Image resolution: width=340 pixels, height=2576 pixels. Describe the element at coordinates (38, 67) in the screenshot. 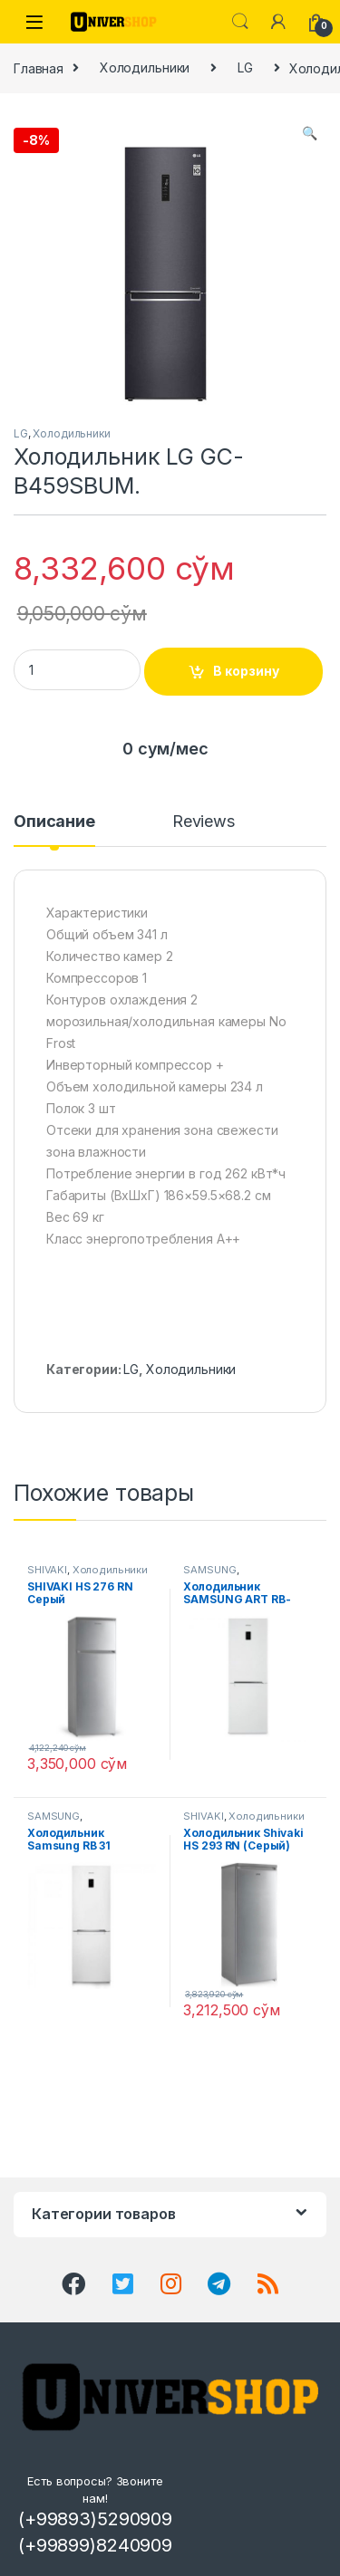

I see `Главная` at that location.